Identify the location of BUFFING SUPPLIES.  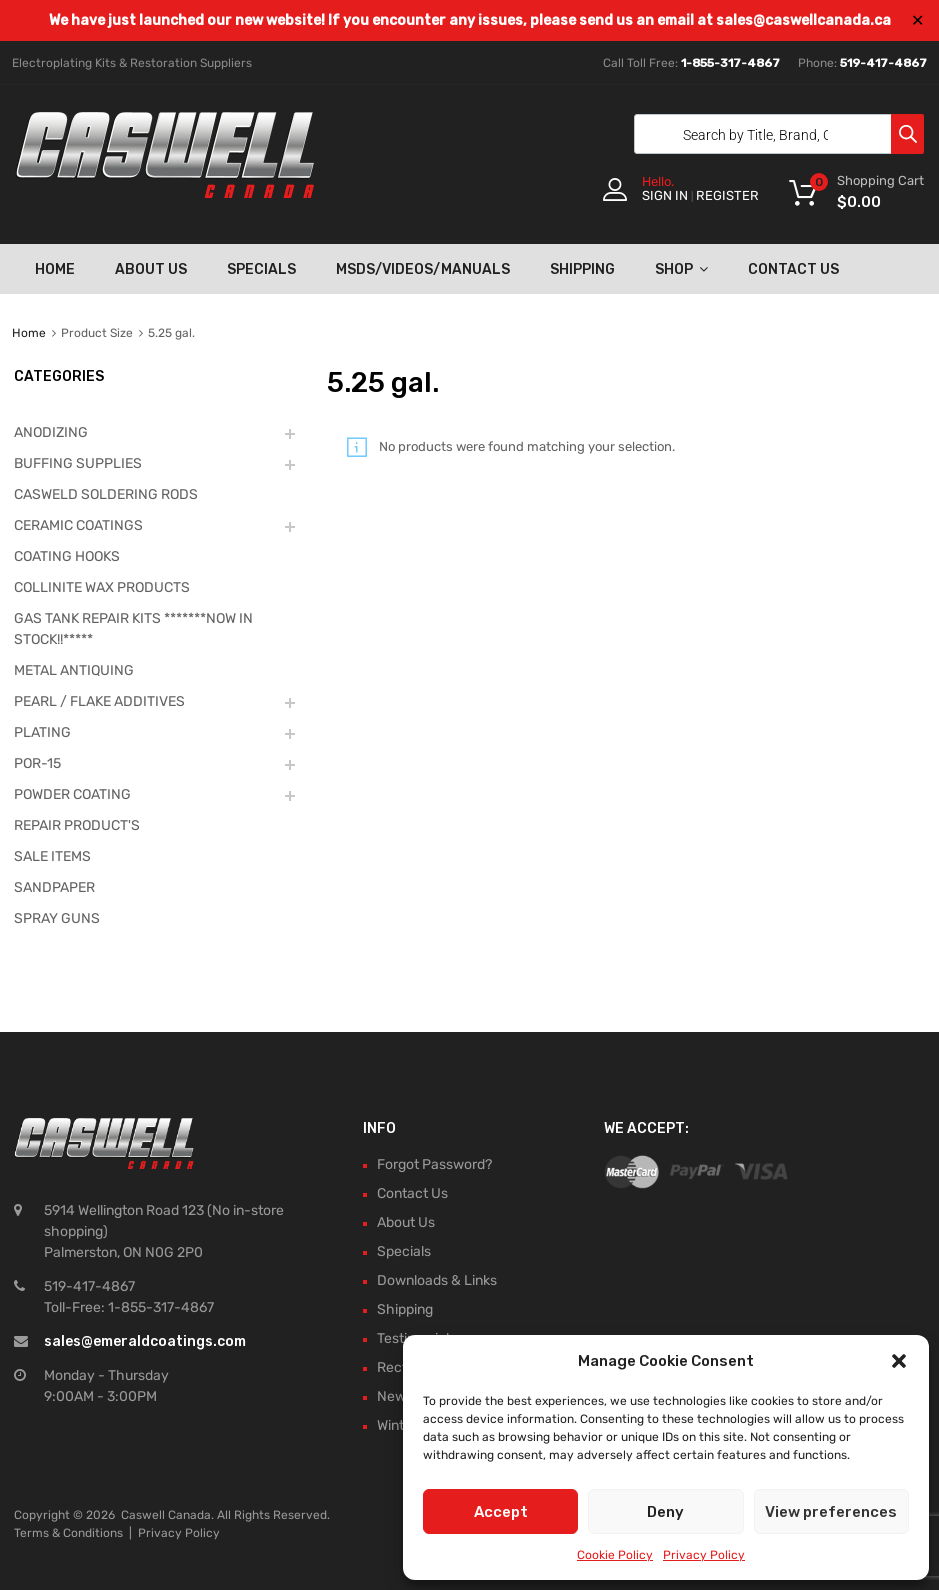
(78, 463).